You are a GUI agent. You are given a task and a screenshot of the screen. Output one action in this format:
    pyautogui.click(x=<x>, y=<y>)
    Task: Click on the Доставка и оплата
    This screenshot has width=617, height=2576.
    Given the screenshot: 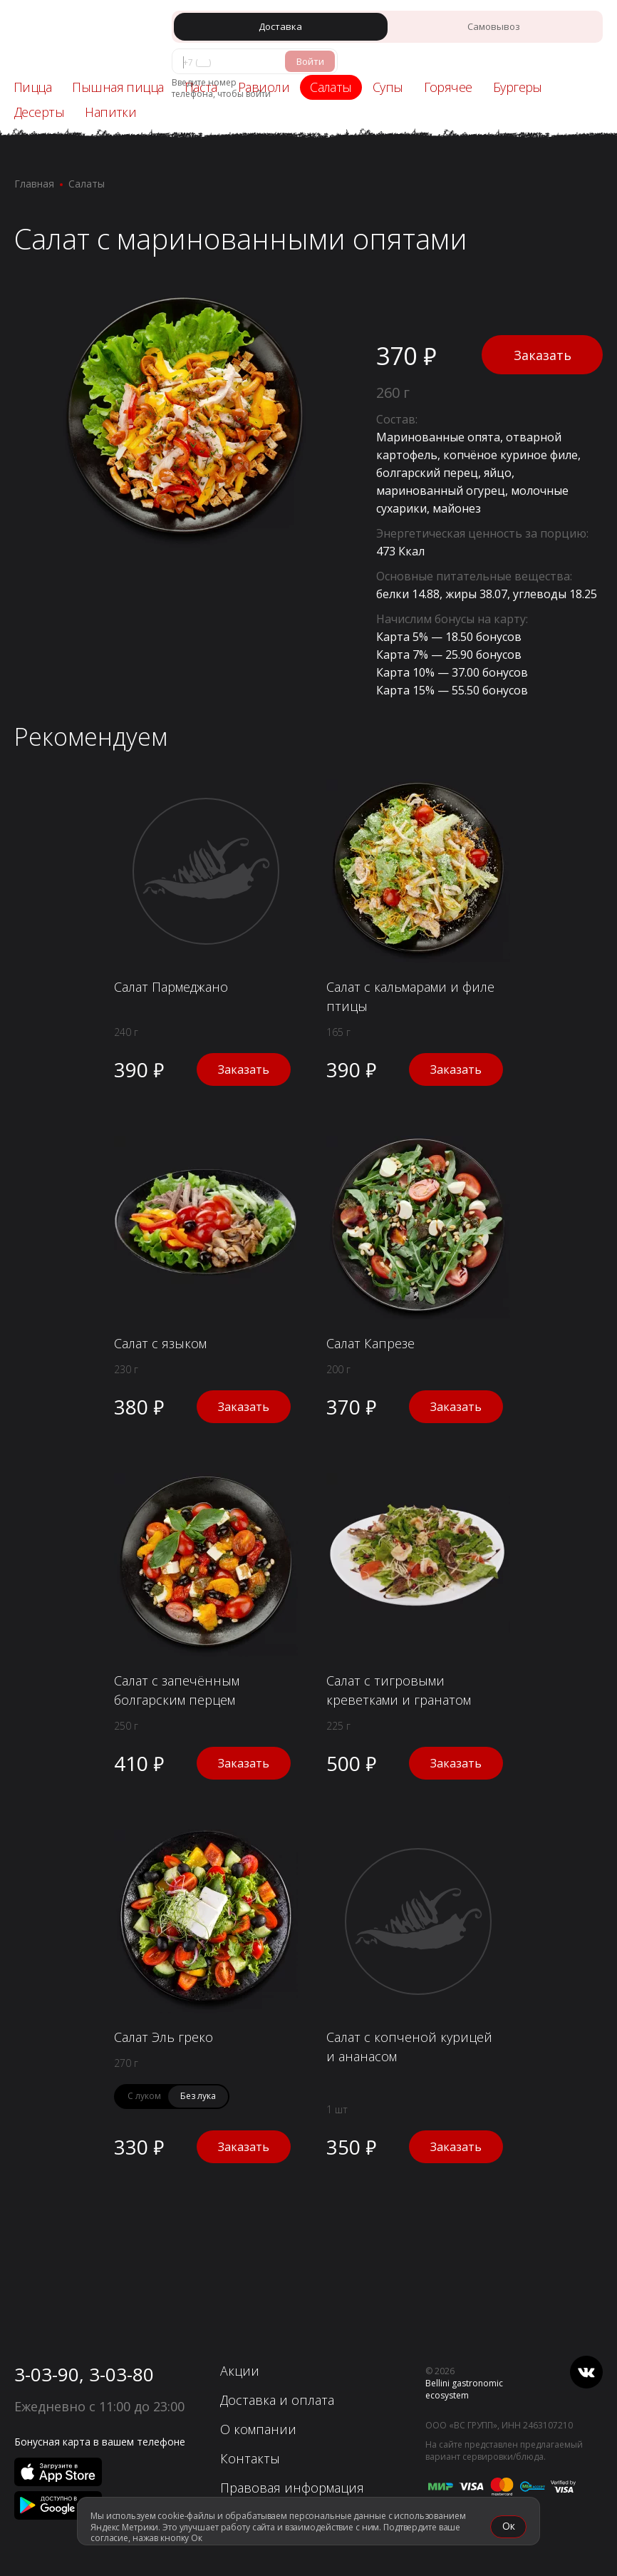 What is the action you would take?
    pyautogui.click(x=277, y=2399)
    